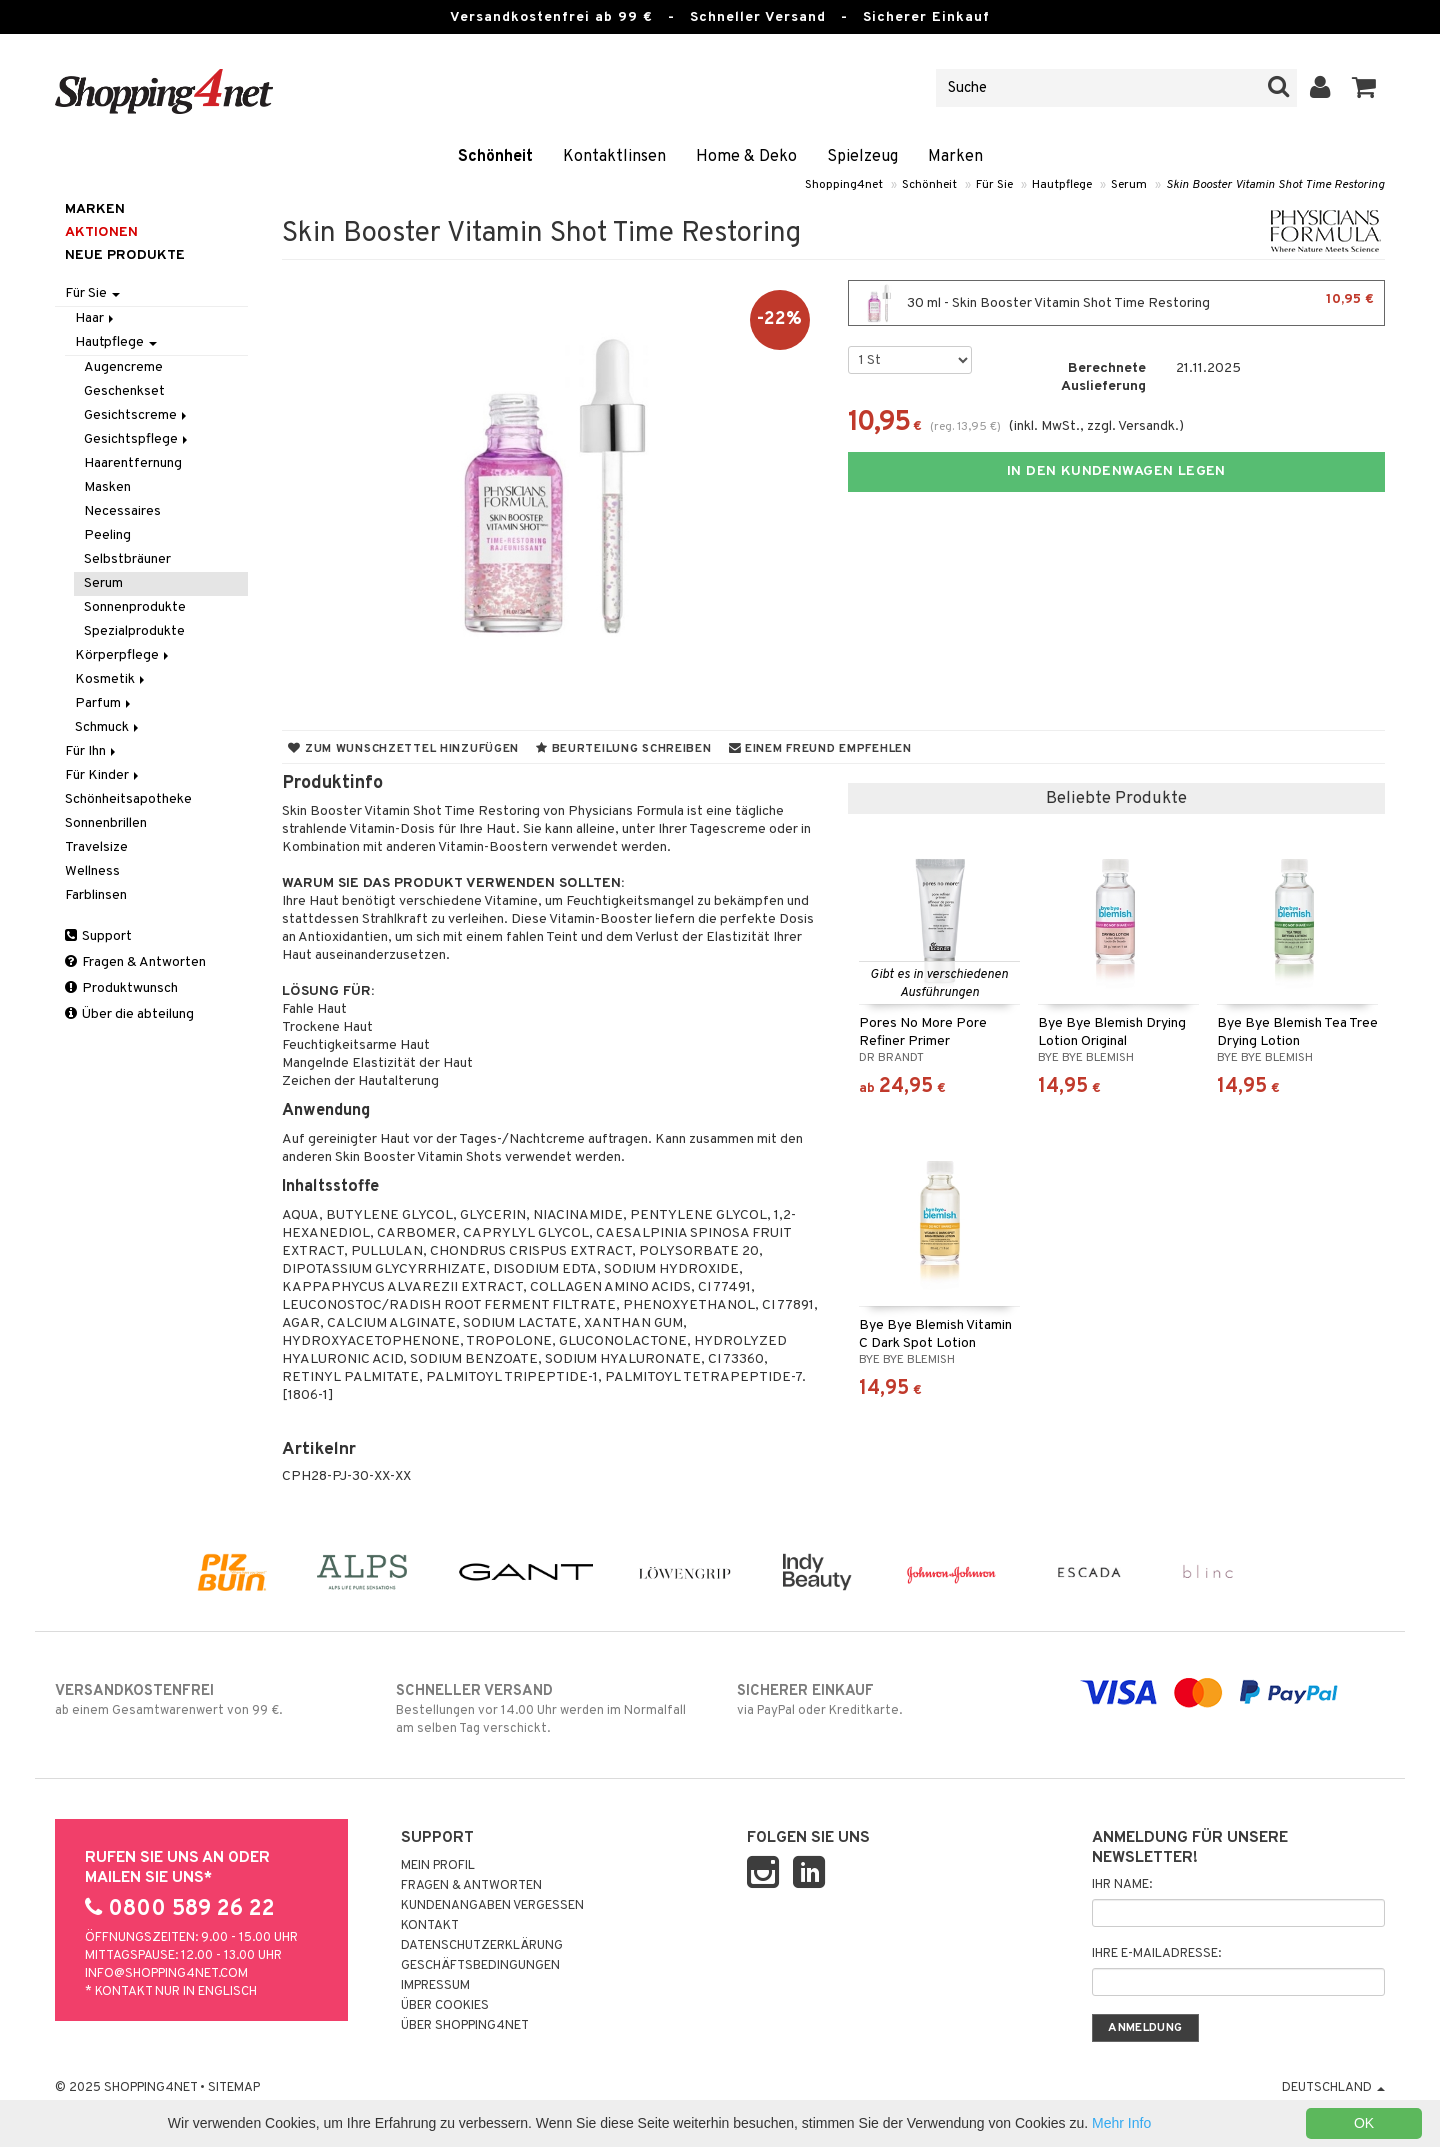  Describe the element at coordinates (844, 185) in the screenshot. I see `Shopping4net` at that location.